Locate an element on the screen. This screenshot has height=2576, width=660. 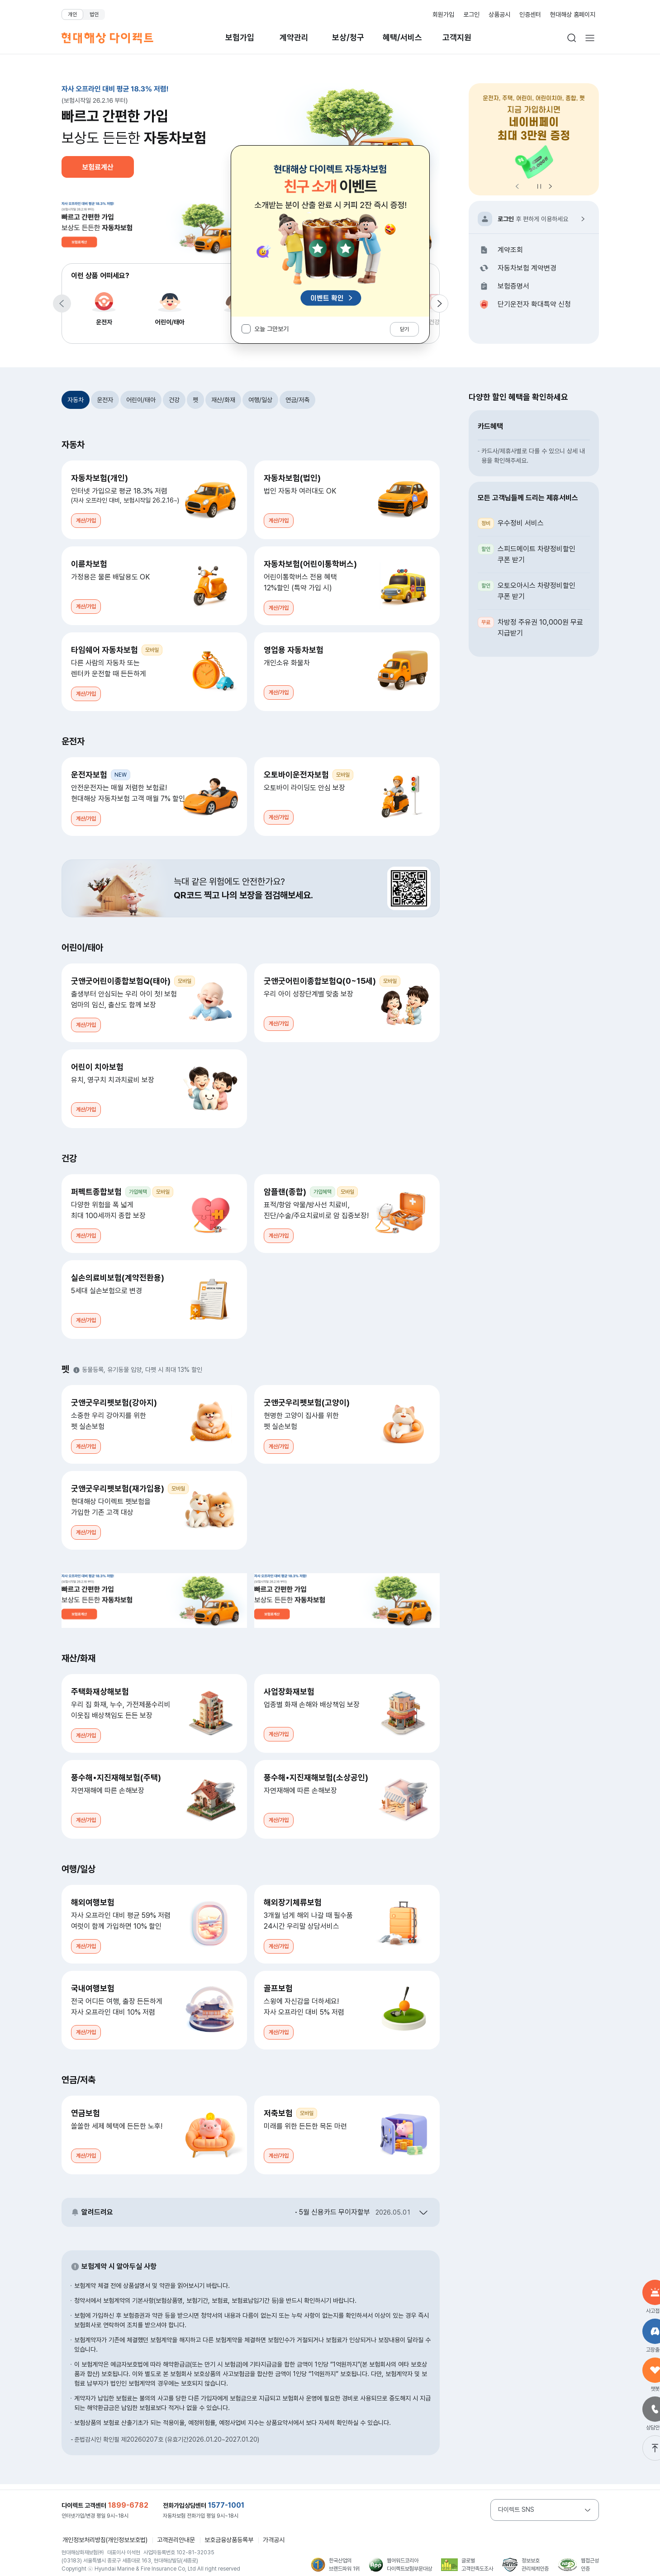
개인 is located at coordinates (72, 14).